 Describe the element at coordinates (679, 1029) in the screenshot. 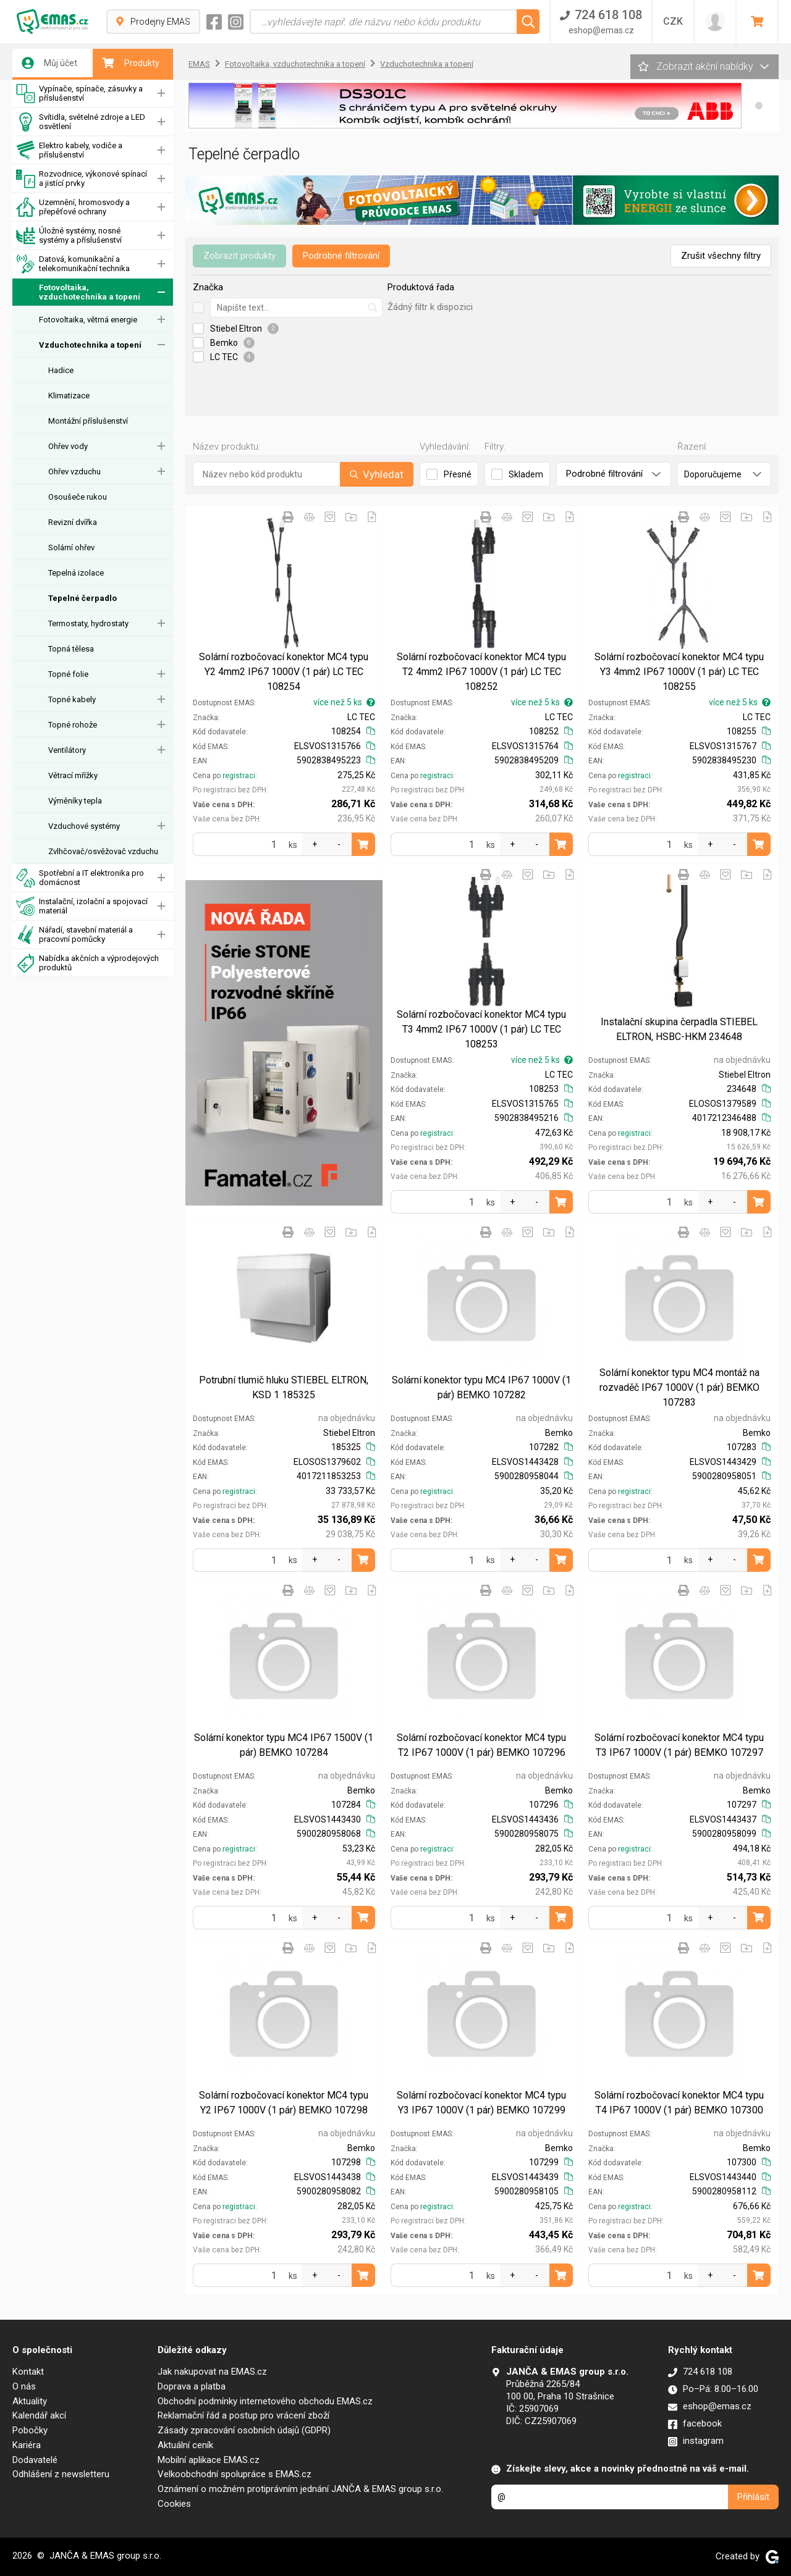

I see `Instalační skupina čerpadla STIEBEL ELTRON, HSBC-HKM 234648` at that location.